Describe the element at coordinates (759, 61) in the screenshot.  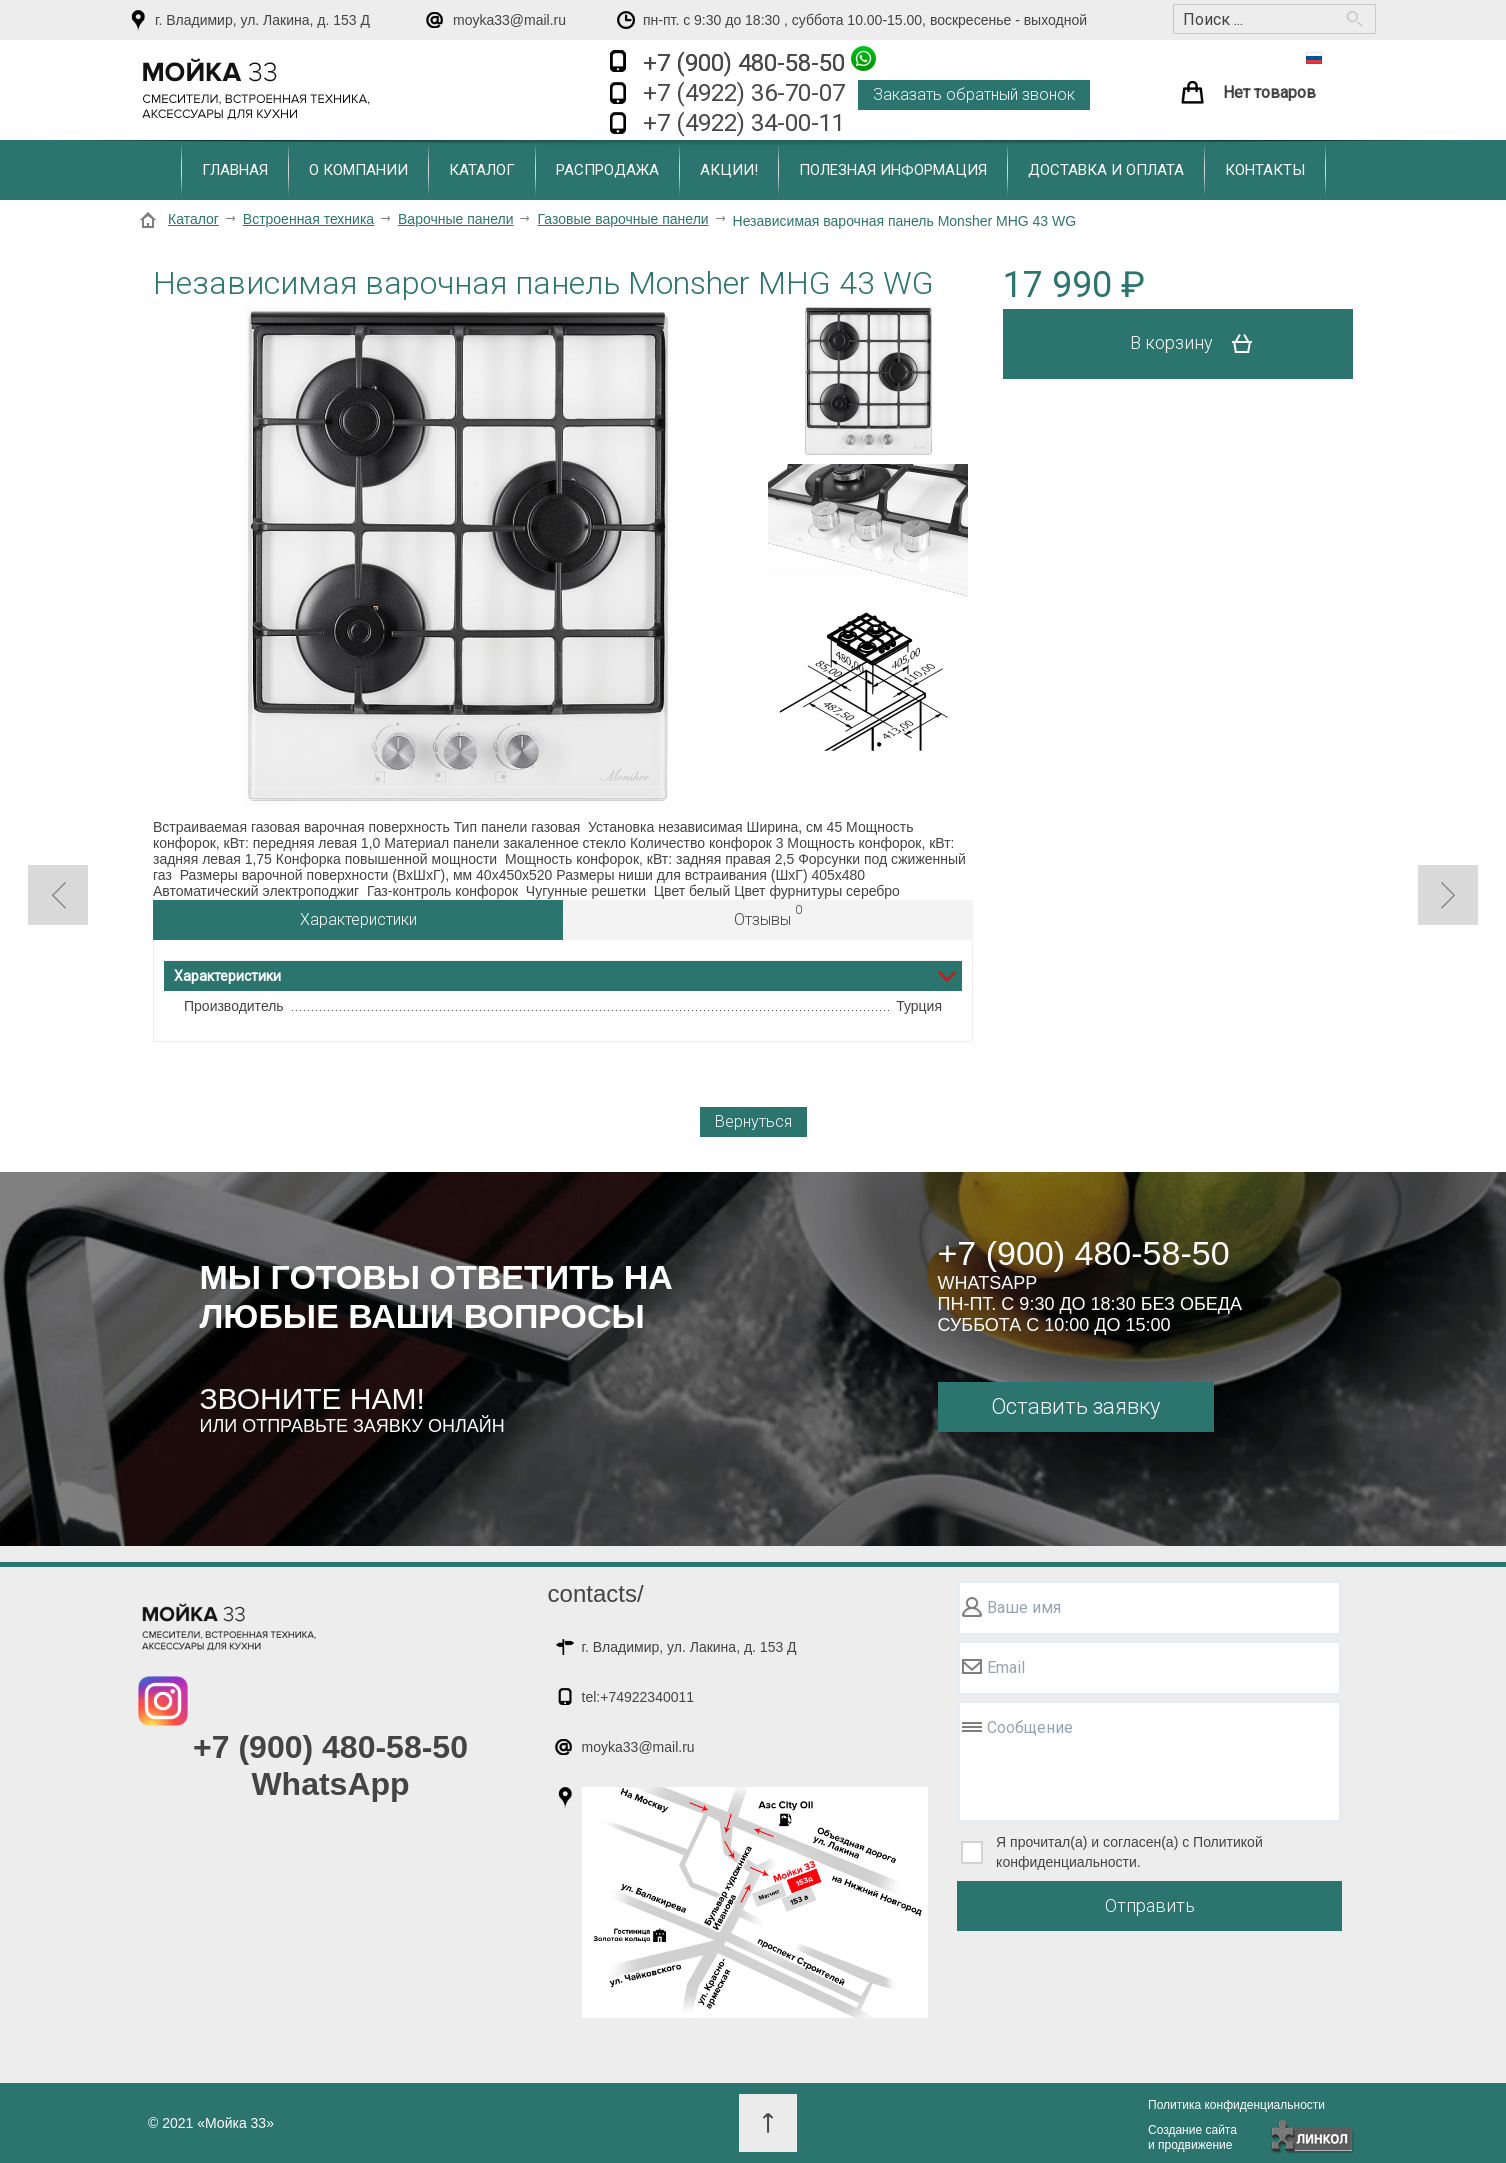
I see `+7 (900) 480-58-50` at that location.